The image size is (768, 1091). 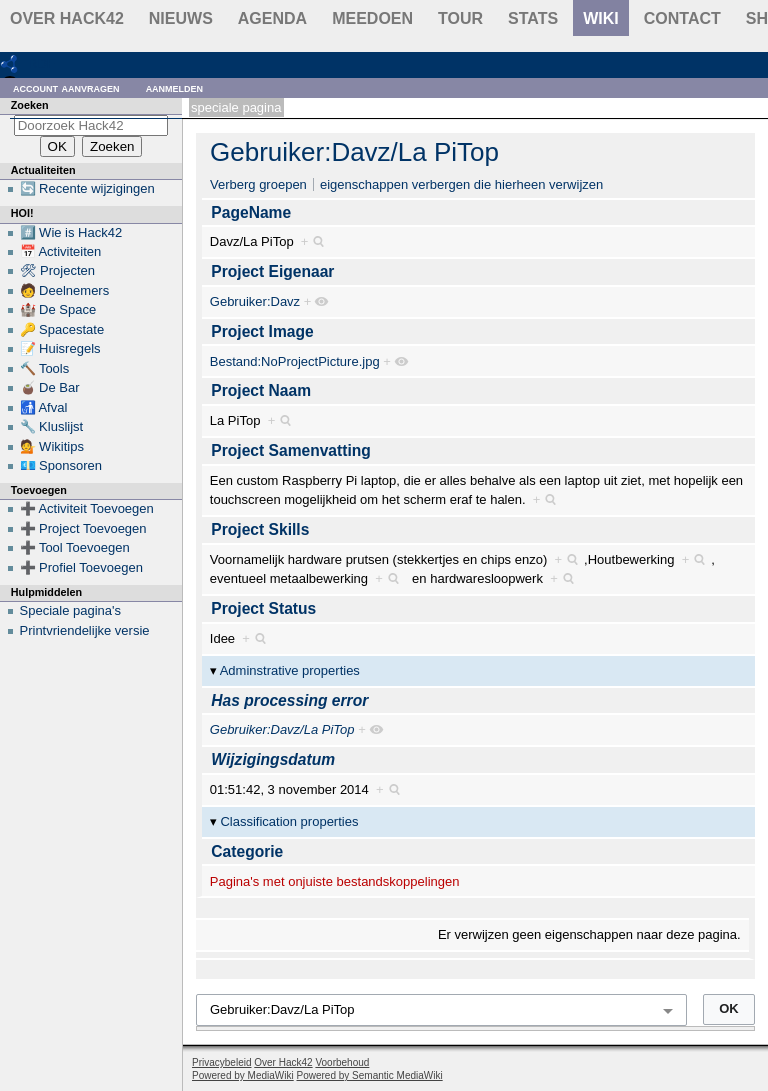 I want to click on Tour, so click(x=460, y=18).